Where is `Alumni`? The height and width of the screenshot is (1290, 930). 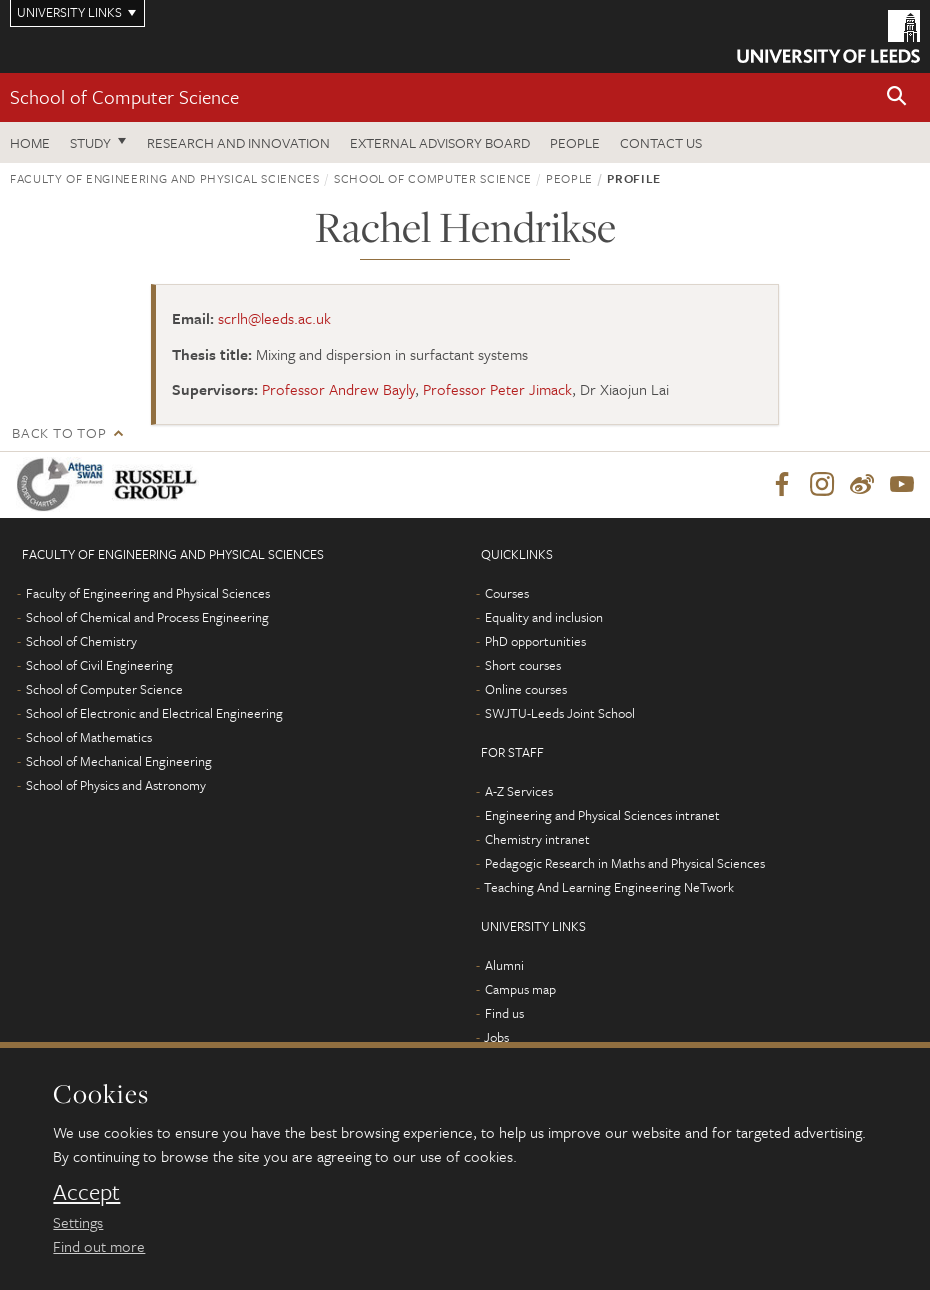
Alumni is located at coordinates (504, 965).